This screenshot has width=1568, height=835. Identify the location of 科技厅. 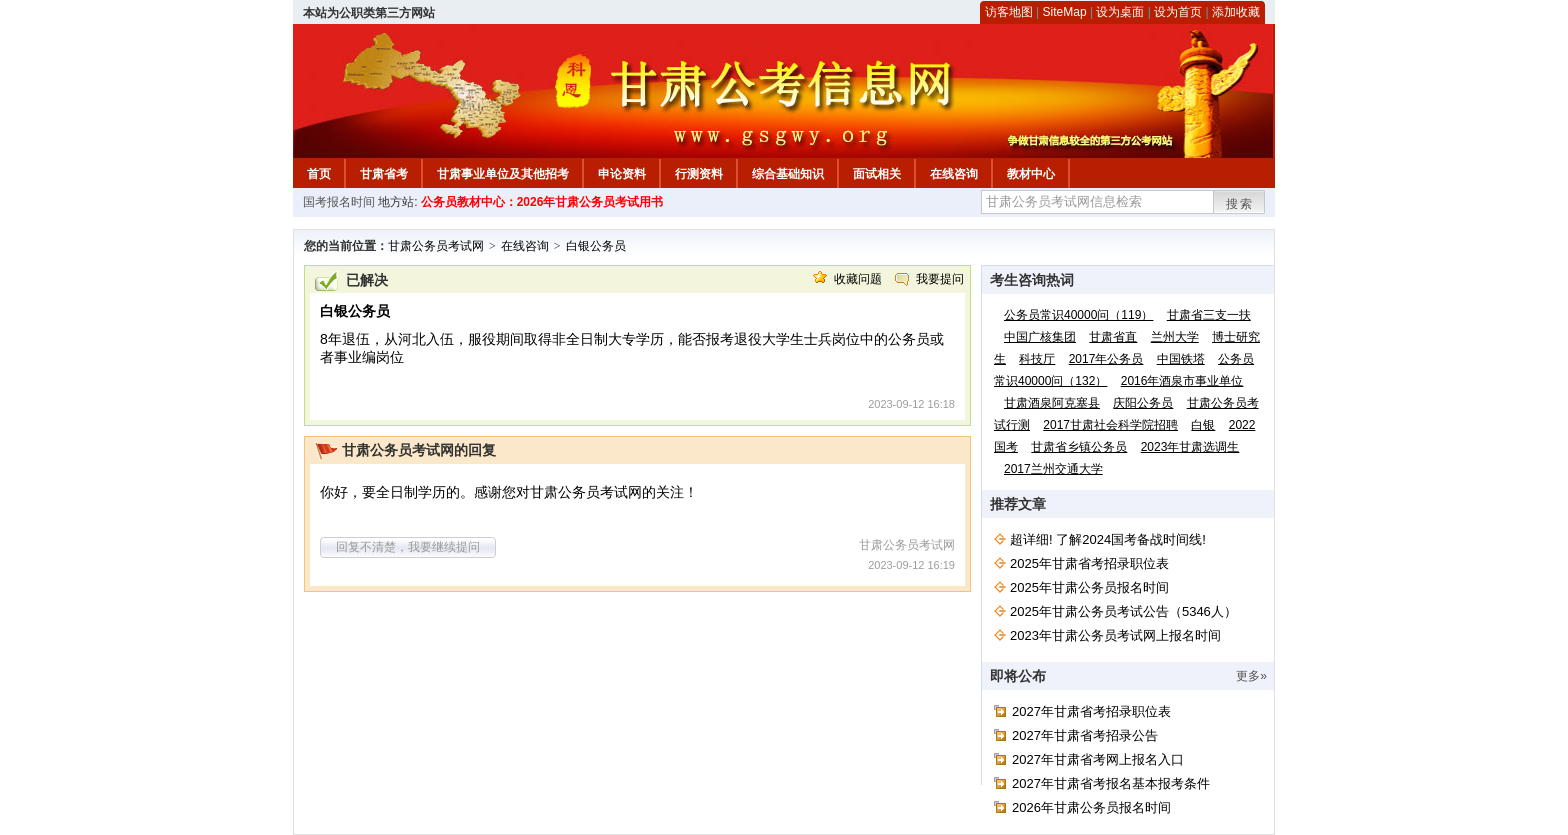
(1037, 359).